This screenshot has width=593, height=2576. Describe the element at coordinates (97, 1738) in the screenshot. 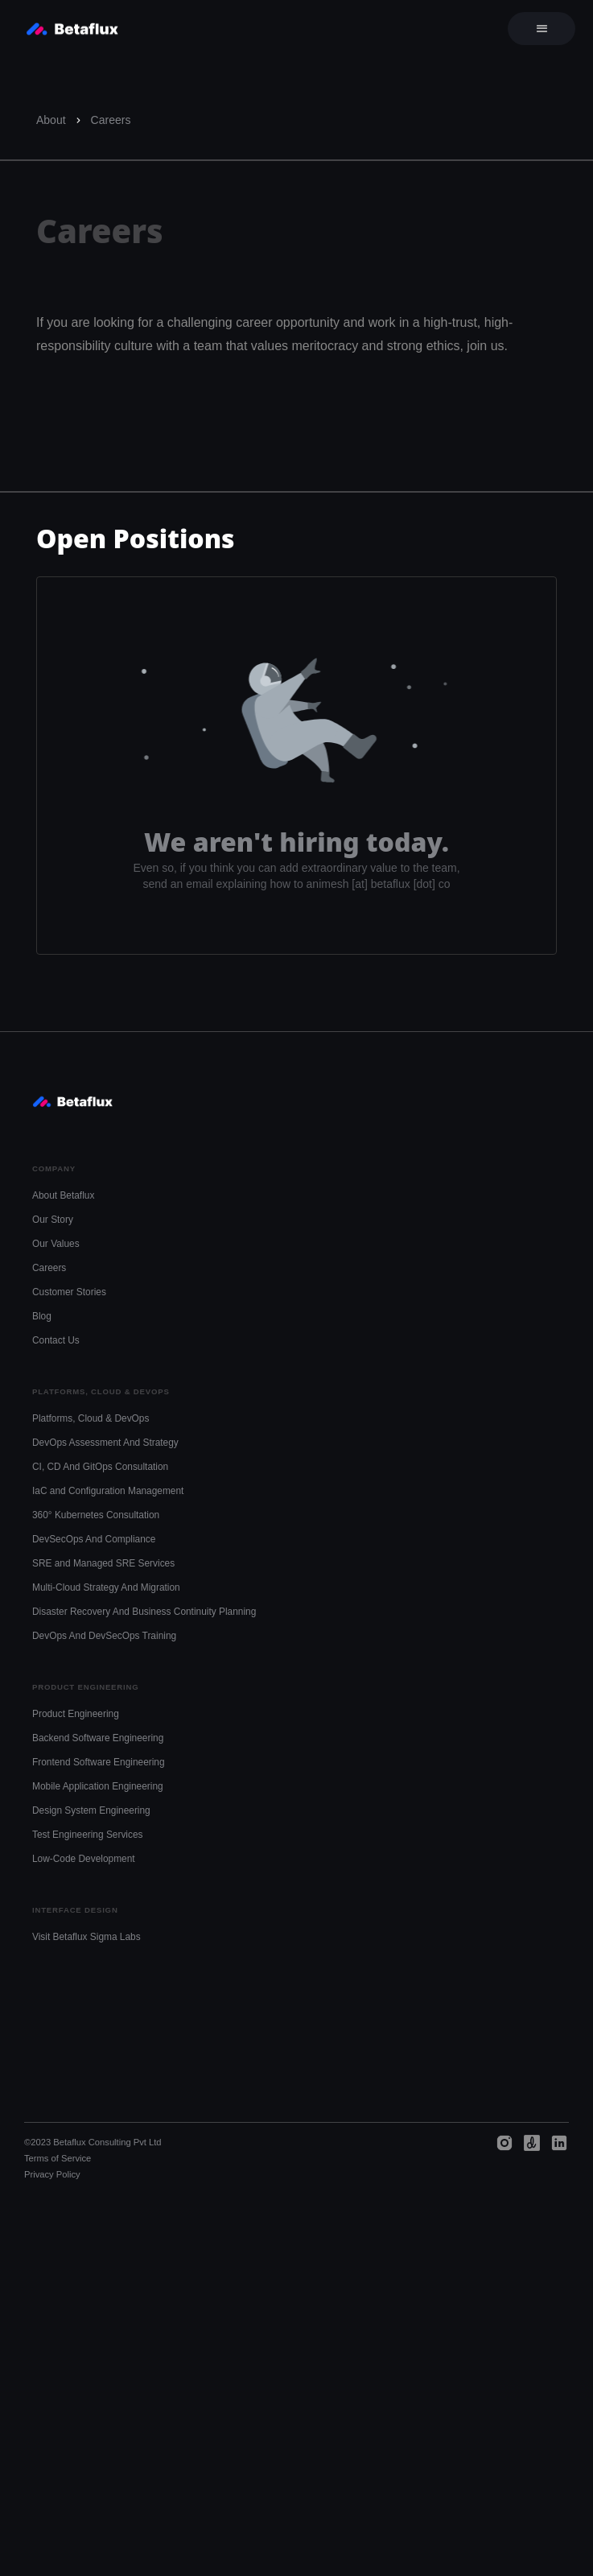

I see `Backend Software Engineering` at that location.